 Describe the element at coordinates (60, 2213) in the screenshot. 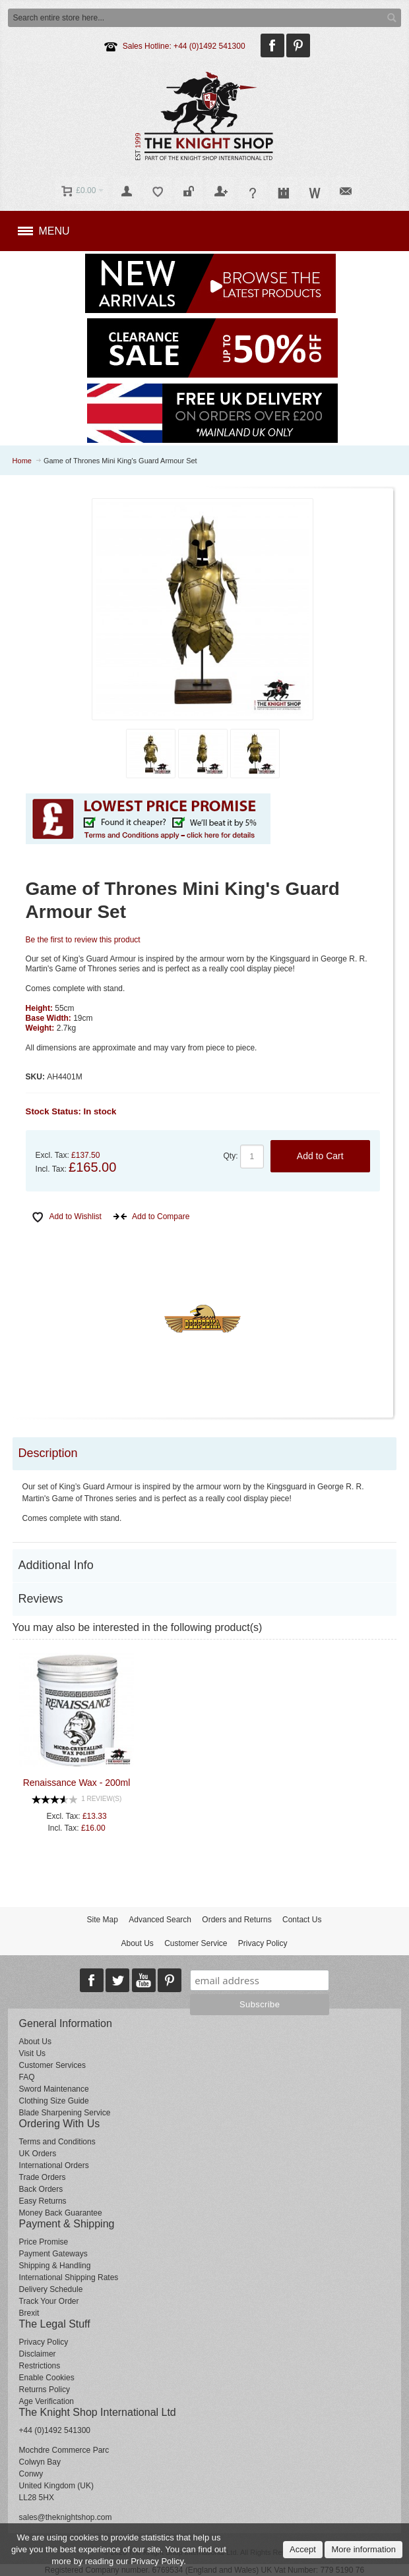

I see `Money Back Guarantee` at that location.